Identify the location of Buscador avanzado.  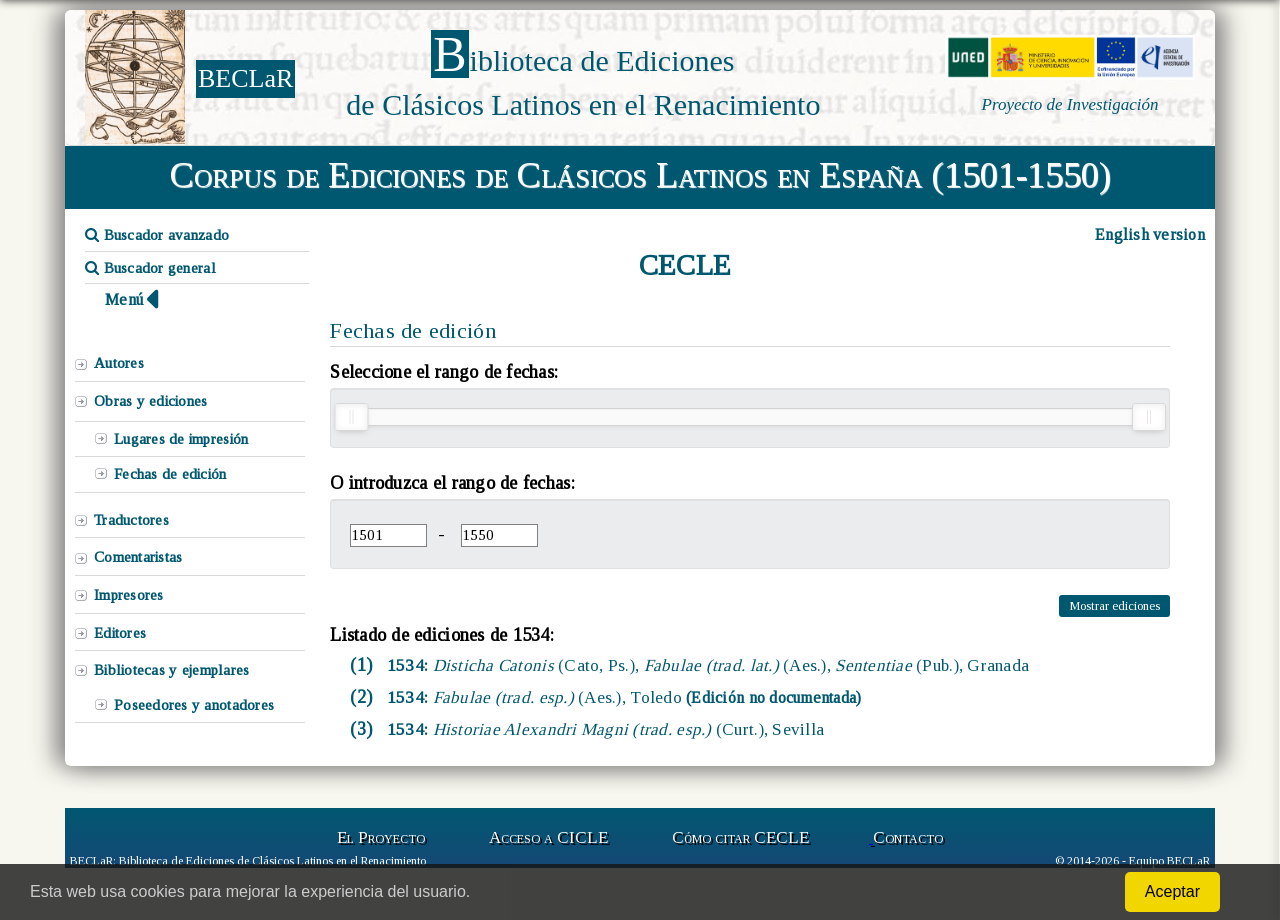
(157, 235).